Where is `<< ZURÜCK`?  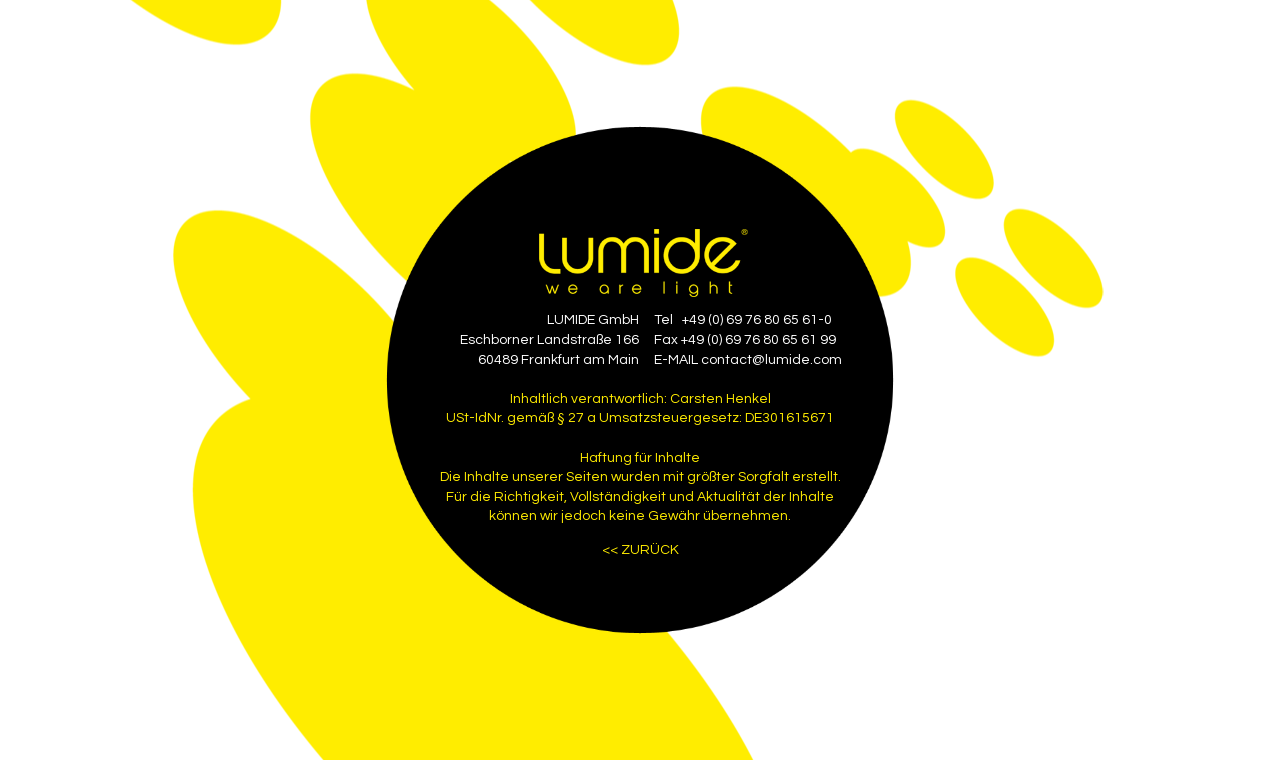 << ZURÜCK is located at coordinates (640, 550).